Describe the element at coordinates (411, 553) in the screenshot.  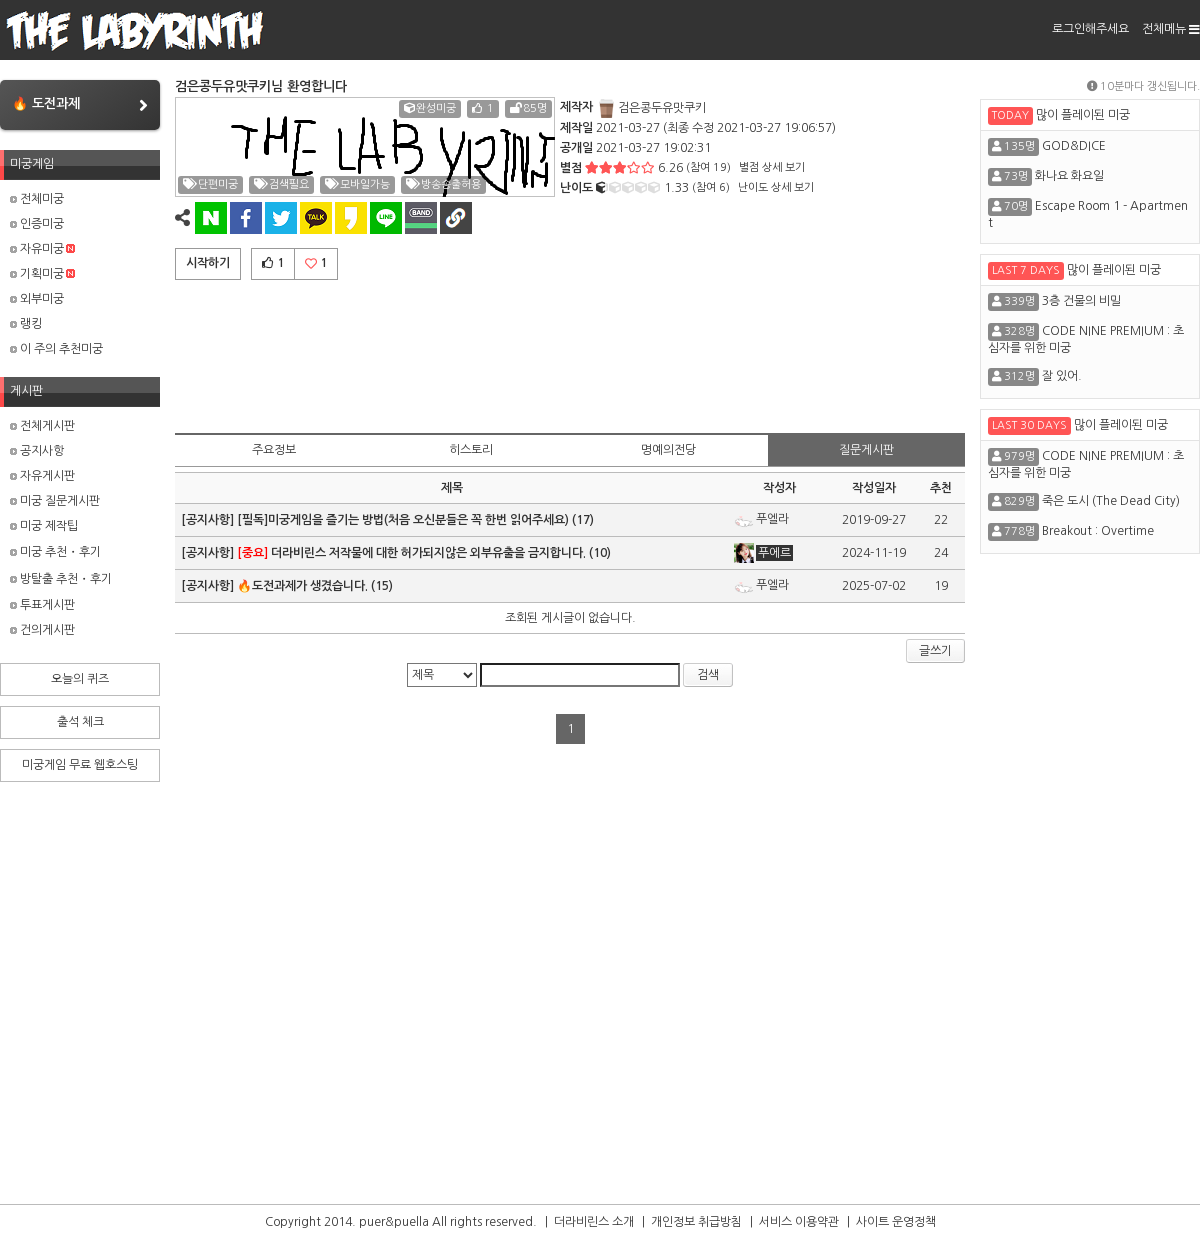
I see `더라비린스 저작물에 대한 허가되지않은 외부유출을 금지합니다.` at that location.